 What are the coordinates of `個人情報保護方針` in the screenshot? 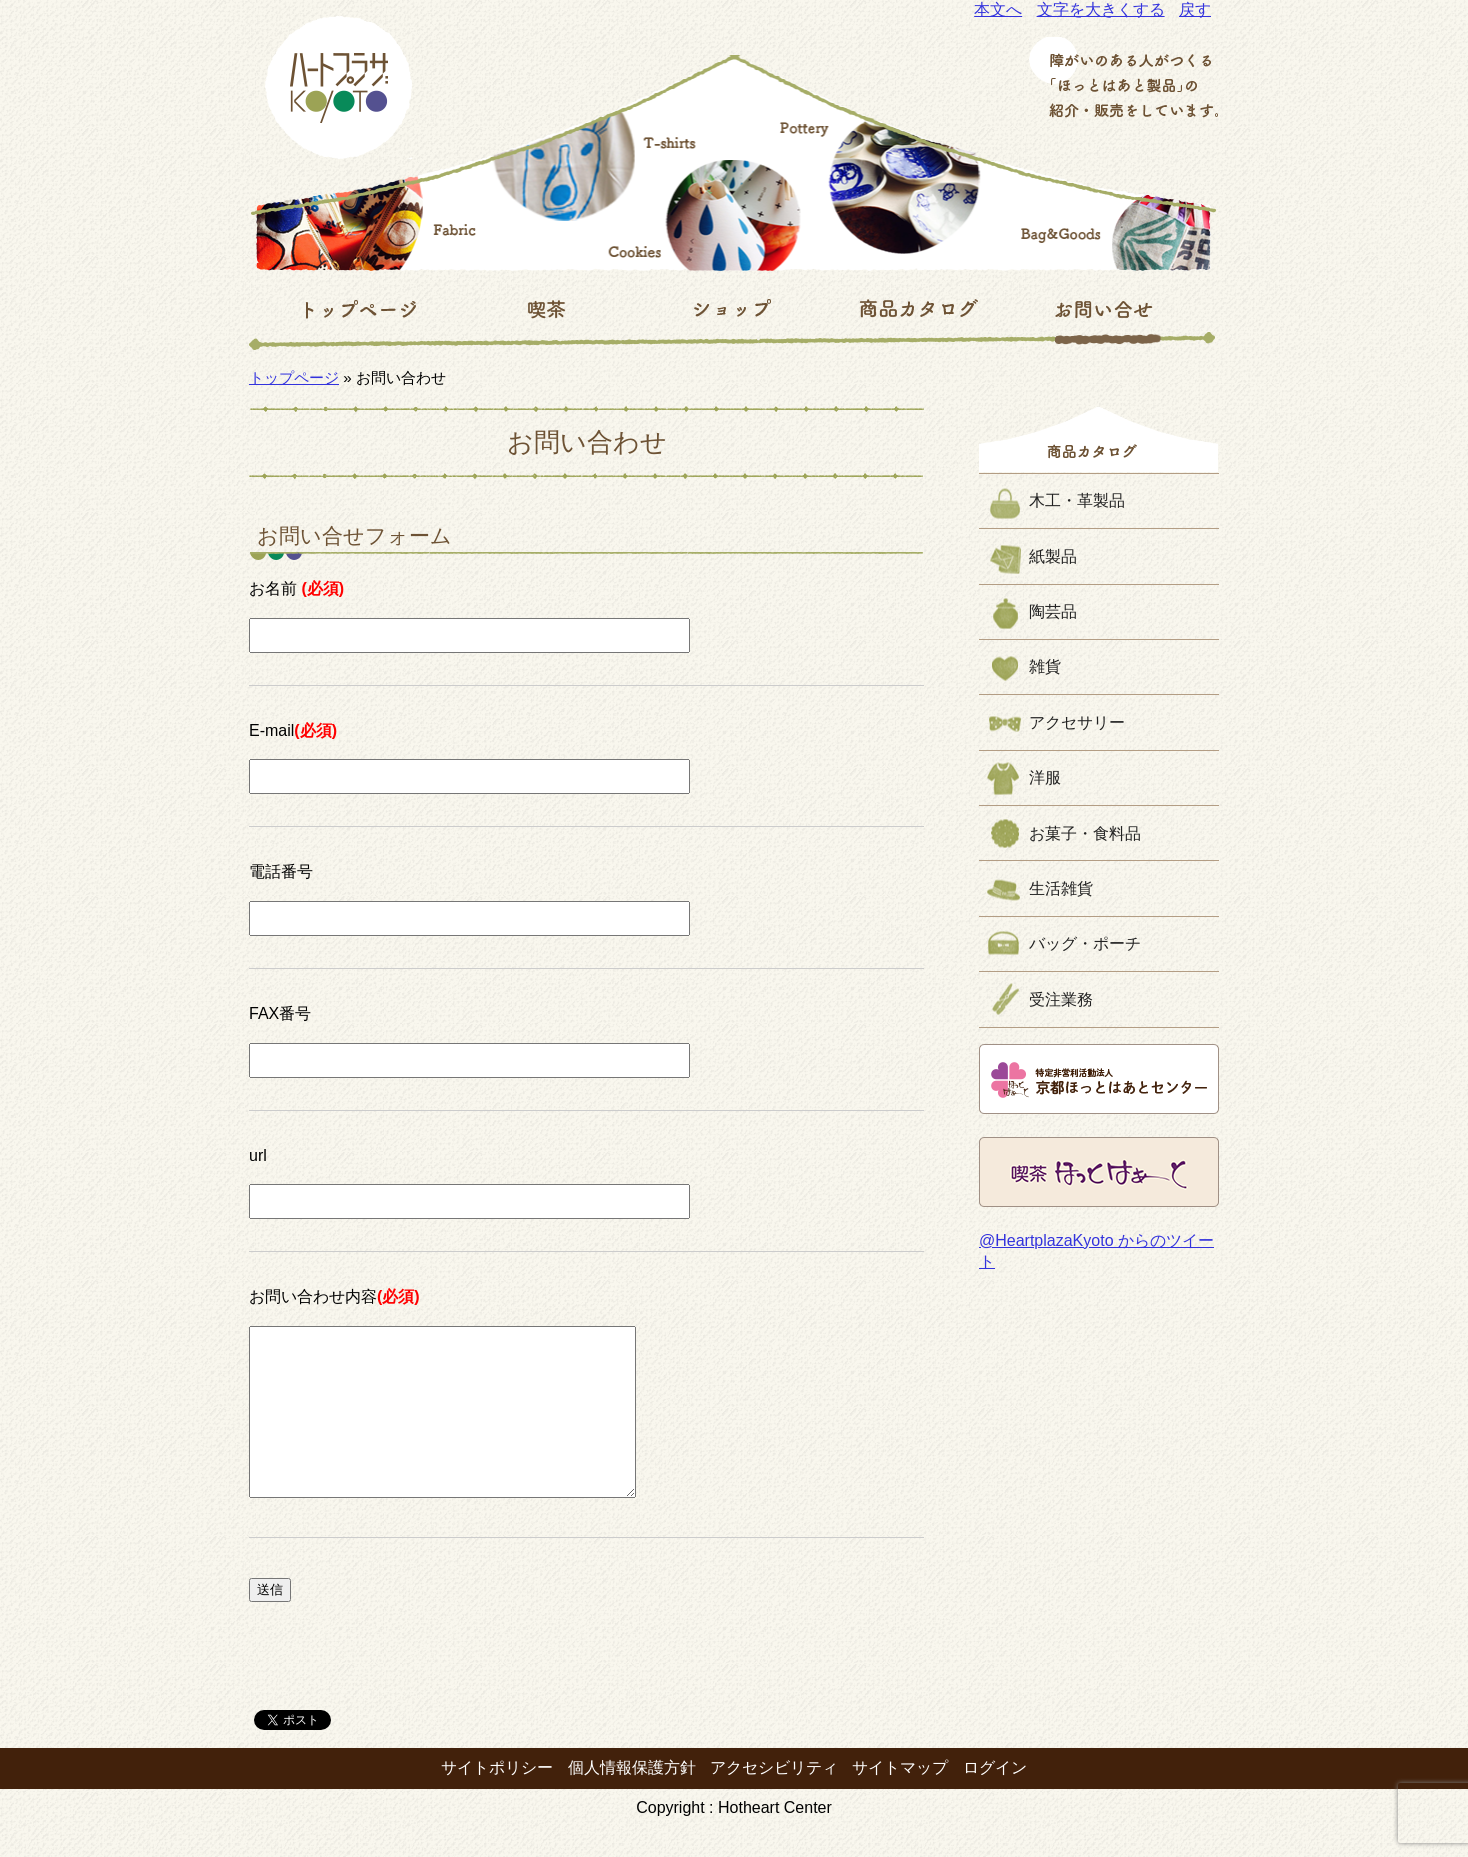 It's located at (632, 1797).